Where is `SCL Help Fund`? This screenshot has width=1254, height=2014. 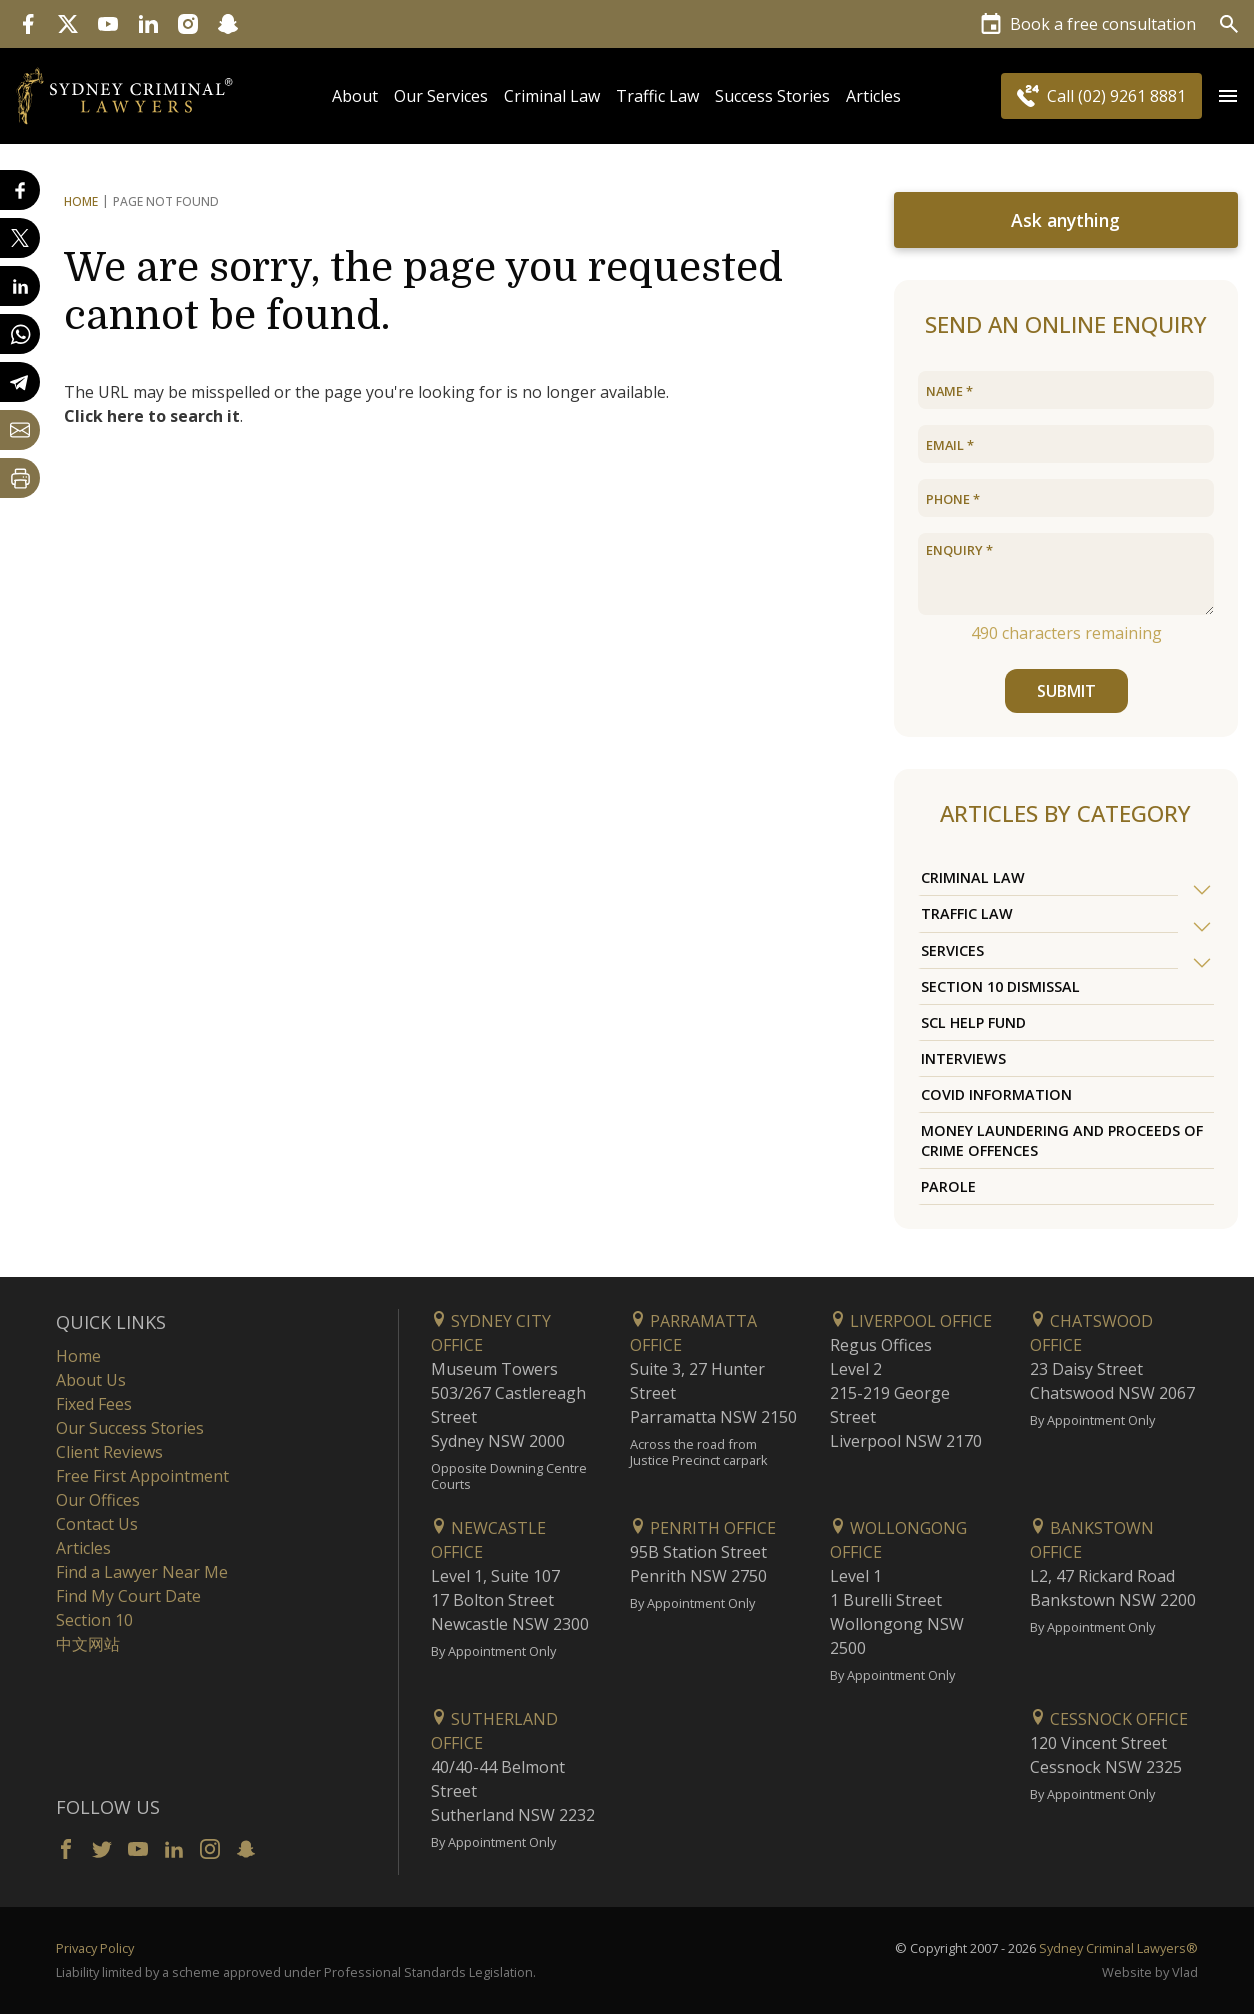
SCL Help Fund is located at coordinates (973, 1022).